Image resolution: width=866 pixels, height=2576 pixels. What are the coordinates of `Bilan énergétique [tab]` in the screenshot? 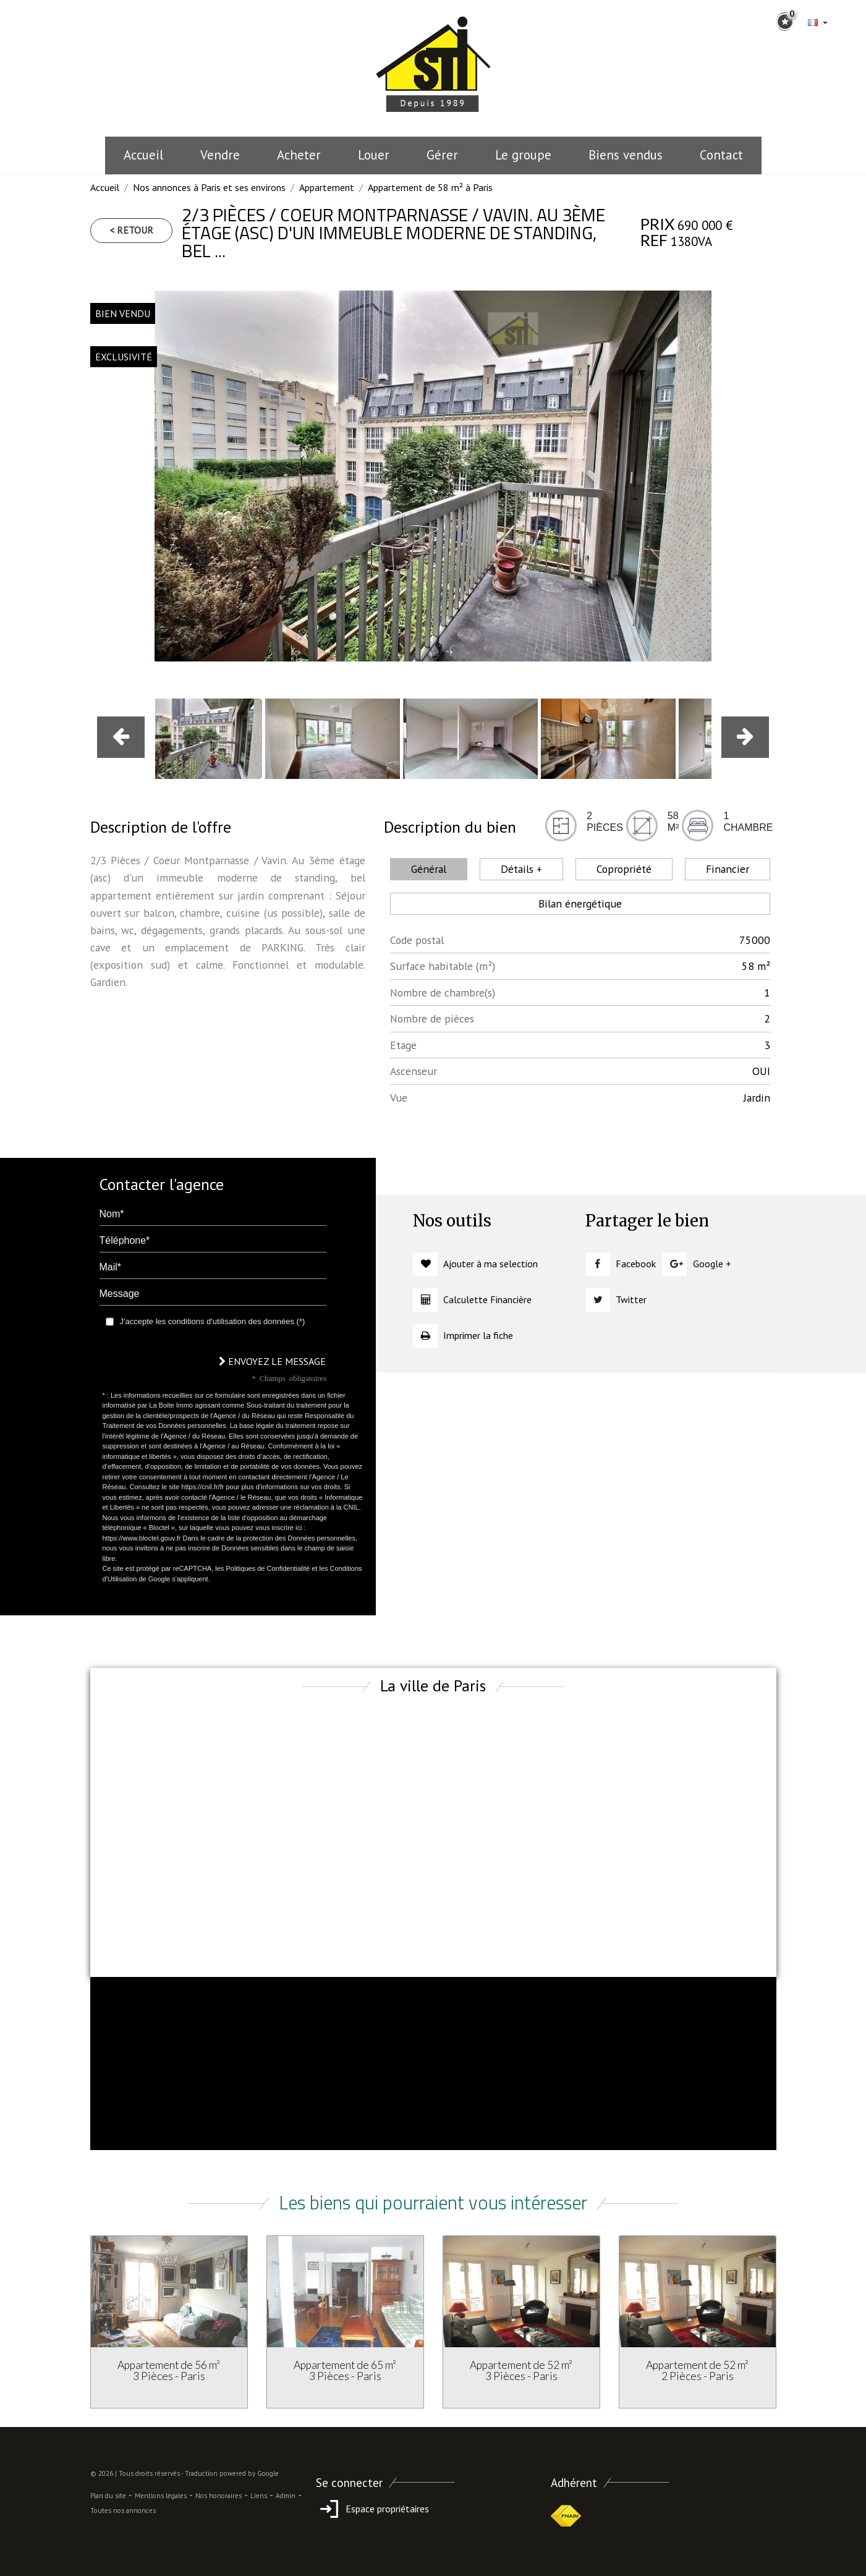 It's located at (580, 903).